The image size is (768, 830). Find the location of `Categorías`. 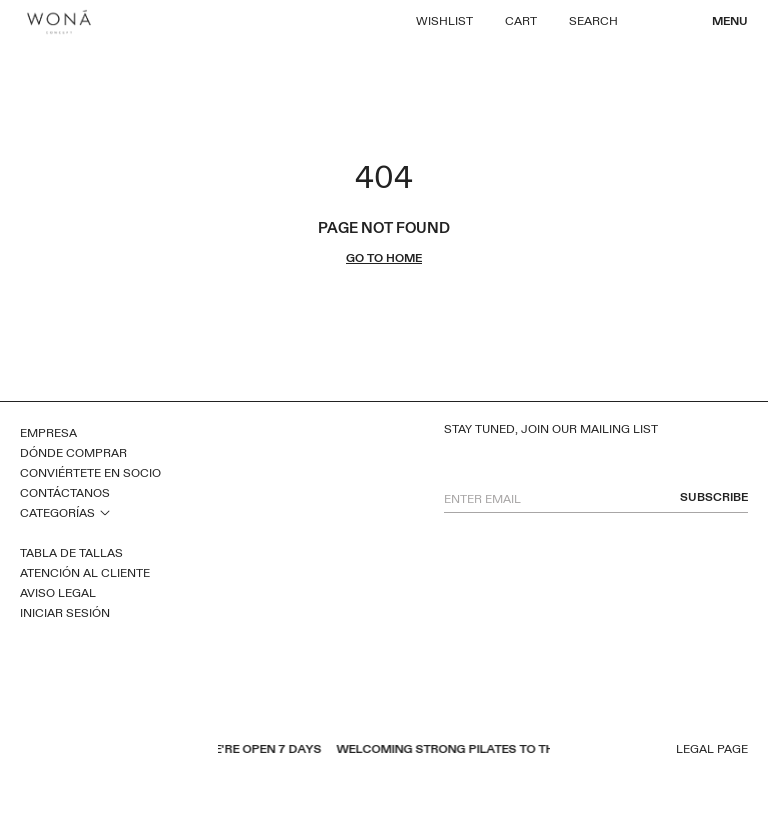

Categorías is located at coordinates (57, 513).